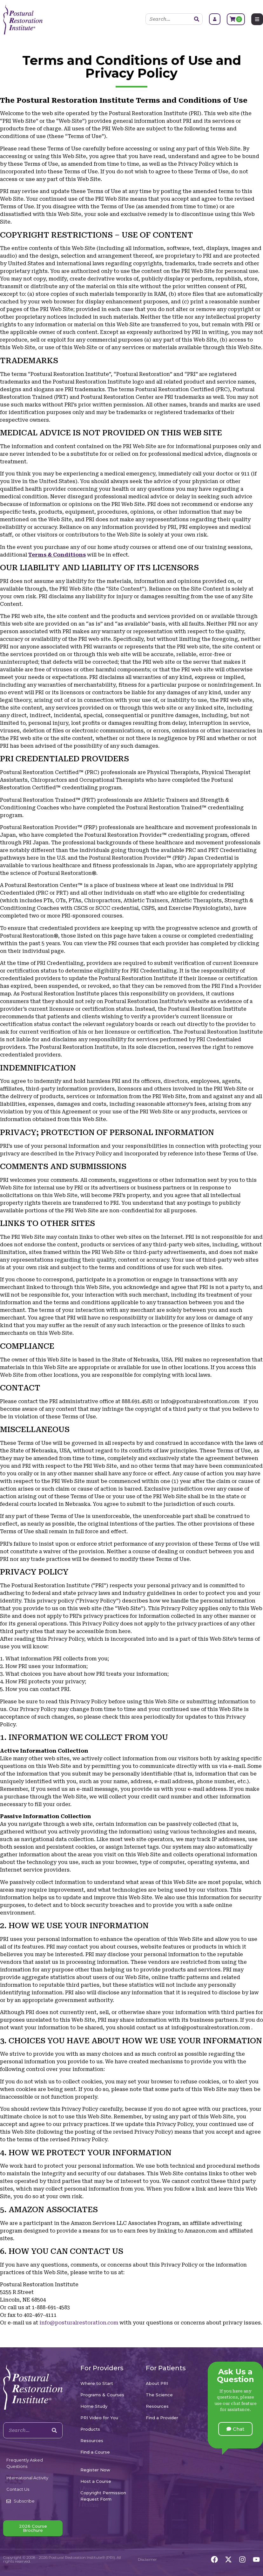  What do you see at coordinates (103, 2496) in the screenshot?
I see `Copyright Permission Request Form` at bounding box center [103, 2496].